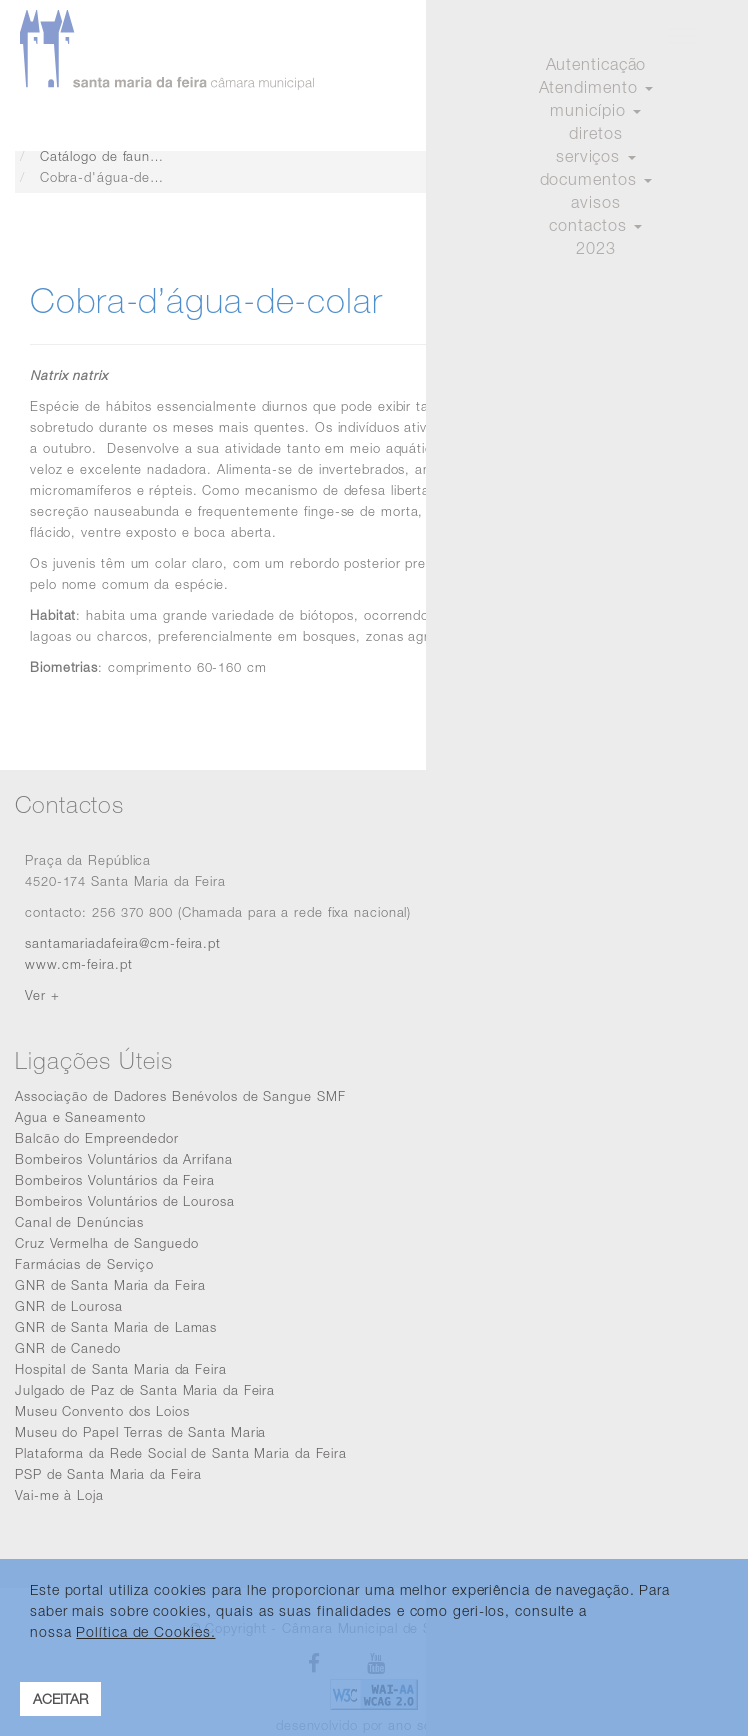 This screenshot has height=1736, width=748. I want to click on Política de Cookies. [learn more about cookies], so click(145, 1631).